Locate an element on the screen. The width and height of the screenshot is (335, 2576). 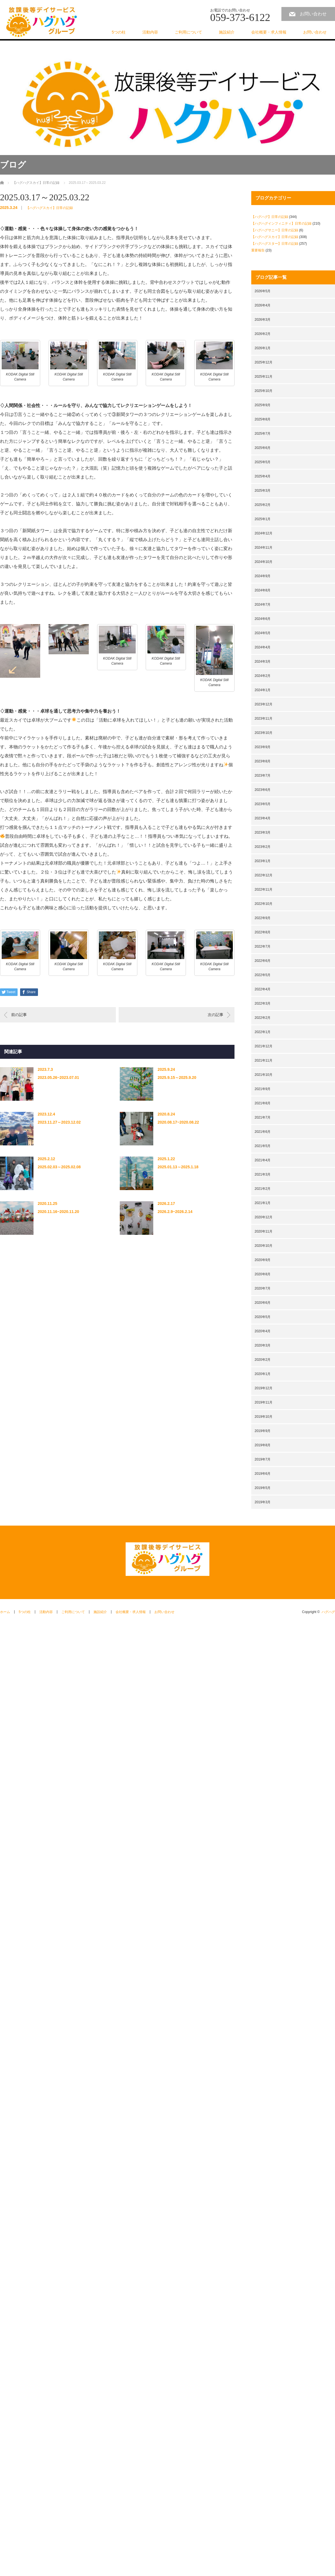
2019年9月 is located at coordinates (263, 1431).